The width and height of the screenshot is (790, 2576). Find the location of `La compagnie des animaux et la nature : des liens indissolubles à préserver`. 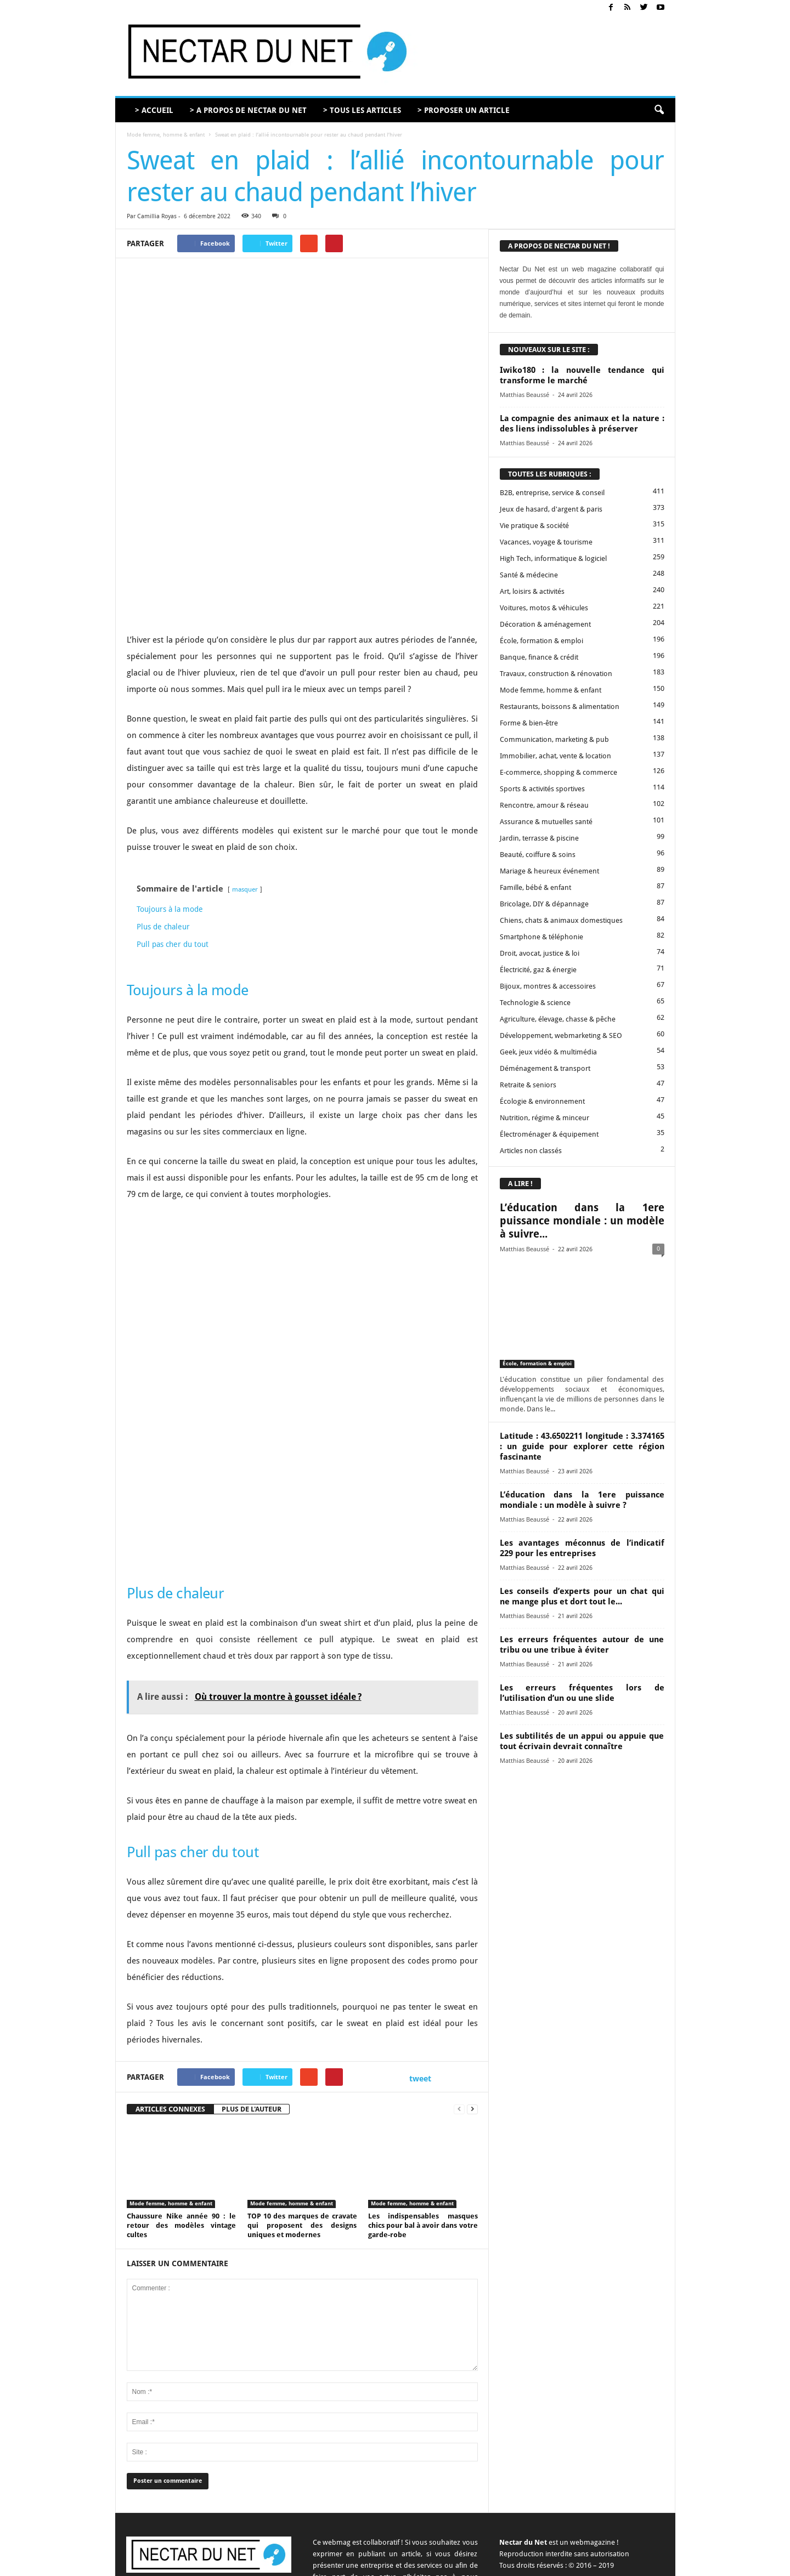

La compagnie des animaux et la nature : des liens indissolubles à préserver is located at coordinates (582, 423).